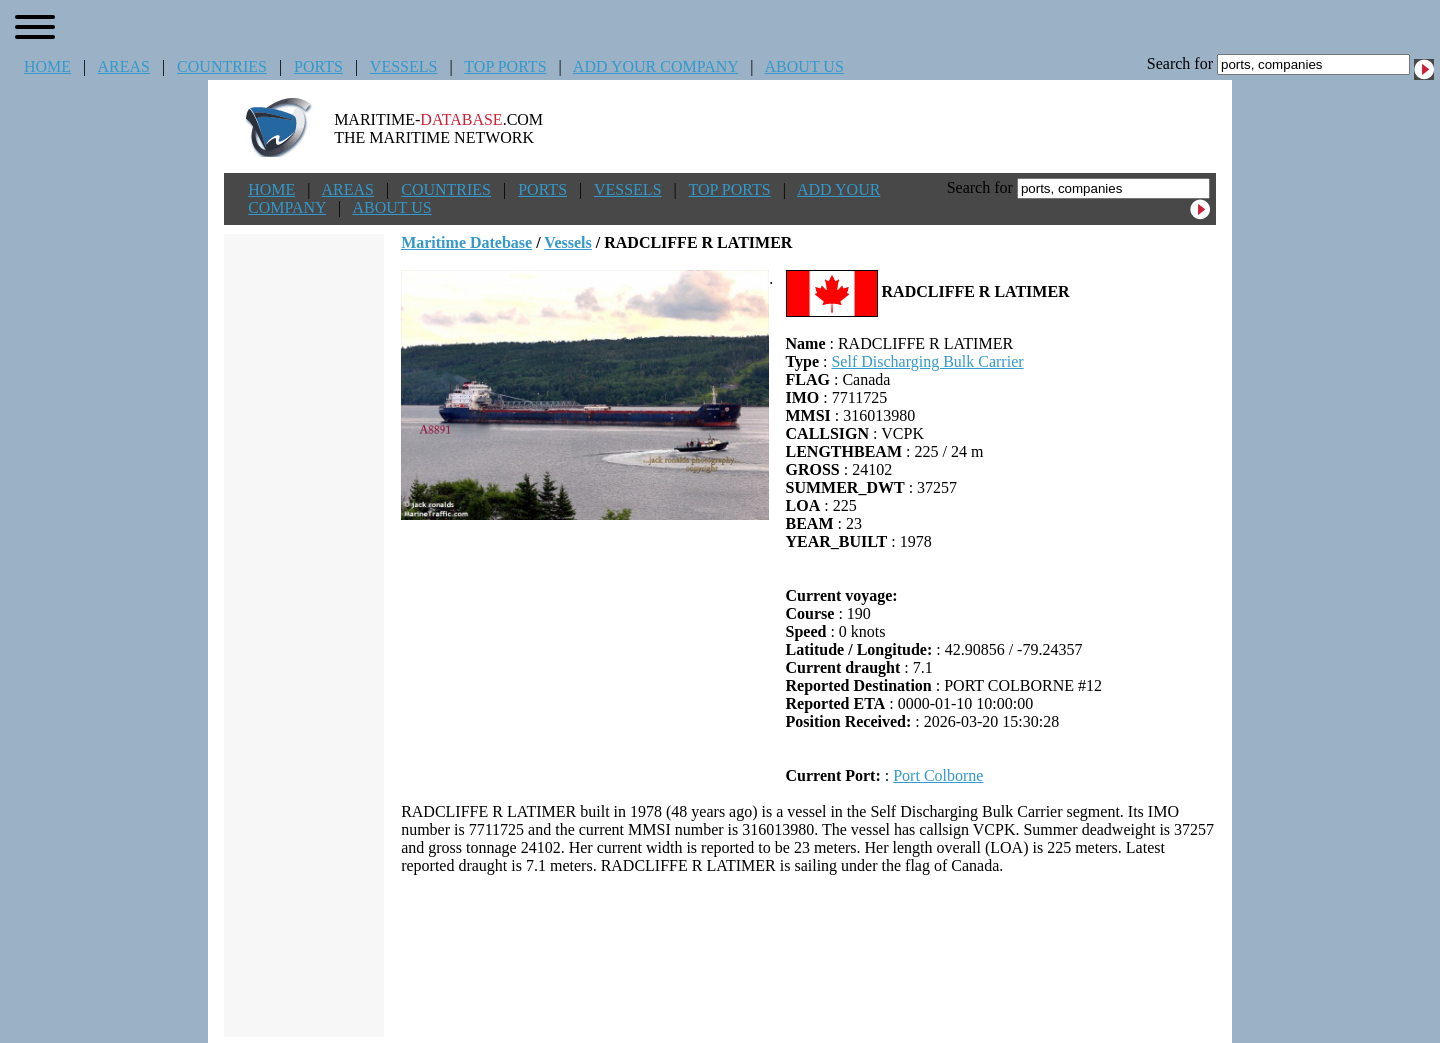  I want to click on ADD YOUR COMPANY, so click(655, 66).